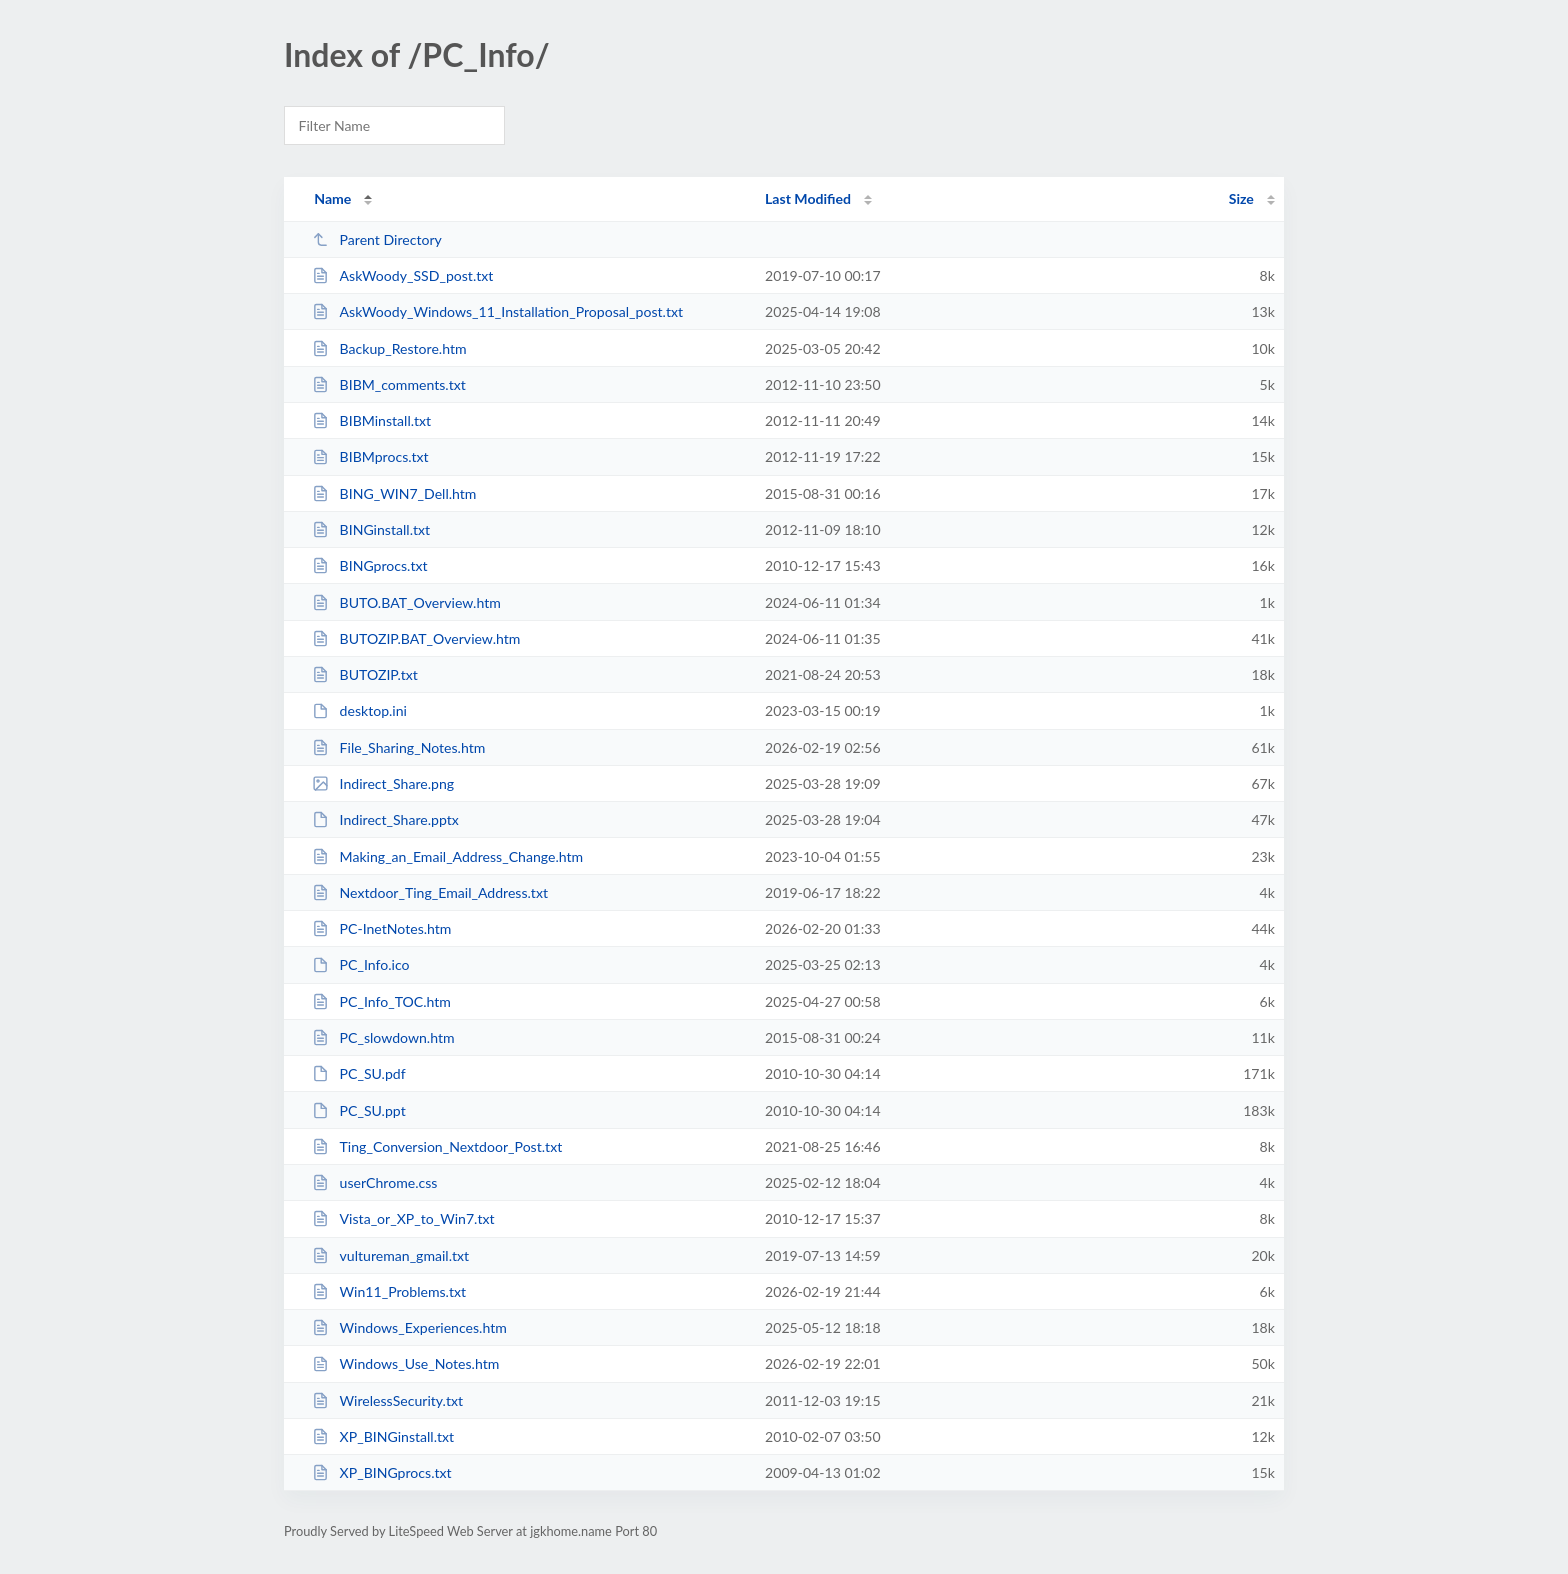 This screenshot has width=1568, height=1574. What do you see at coordinates (394, 493) in the screenshot?
I see `BING_WIN7_Dell.htm` at bounding box center [394, 493].